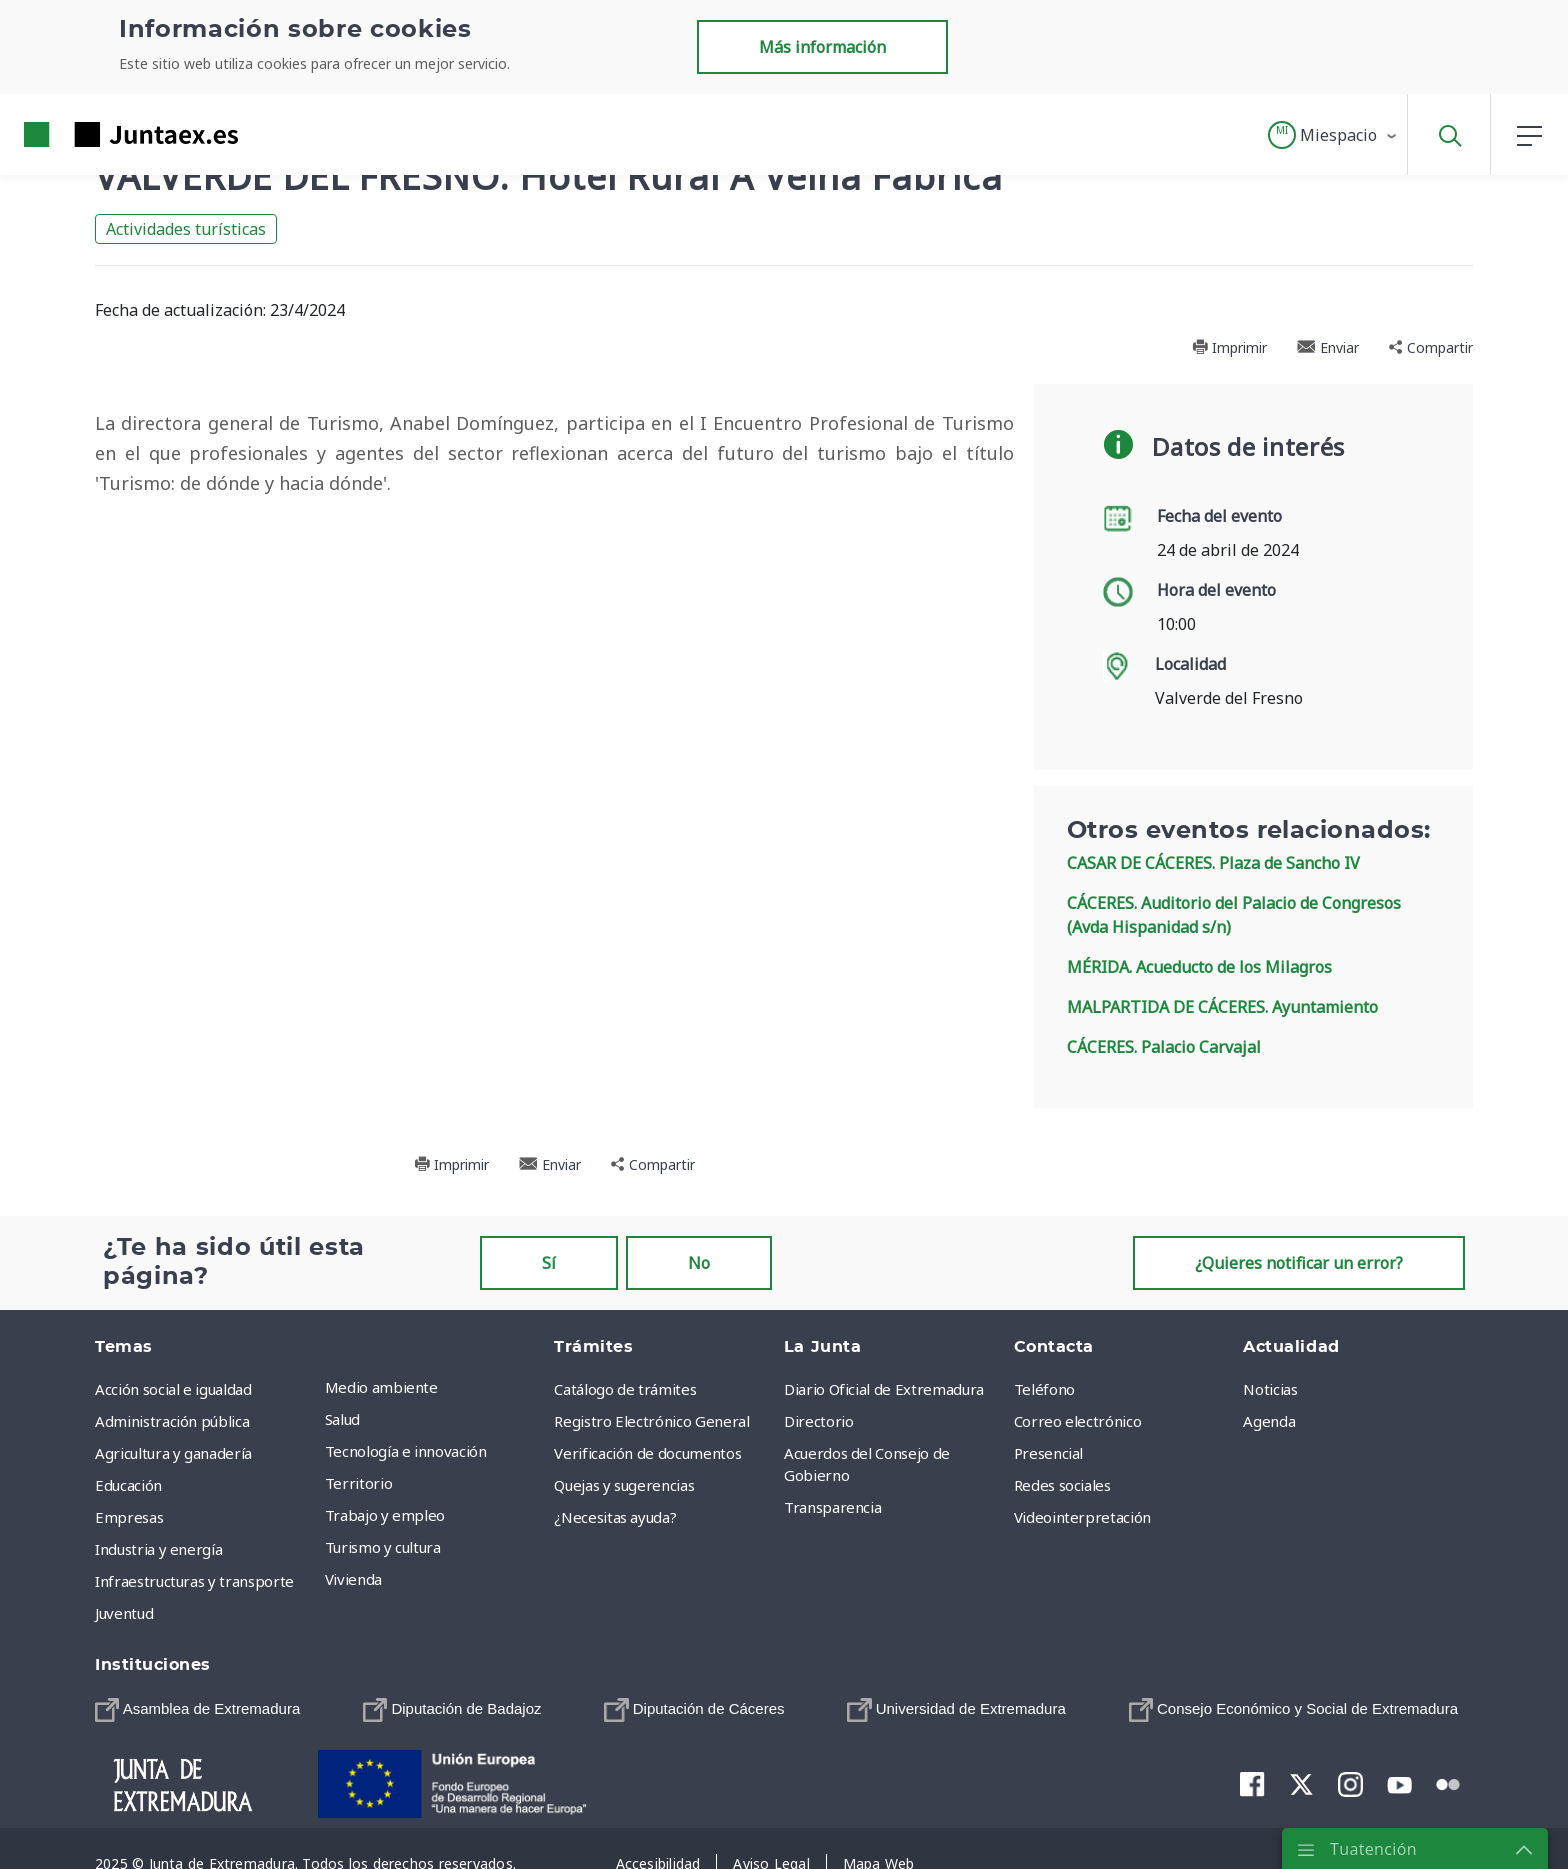 The height and width of the screenshot is (1869, 1568). Describe the element at coordinates (1082, 1517) in the screenshot. I see `Videointerpretación [menuitem]` at that location.